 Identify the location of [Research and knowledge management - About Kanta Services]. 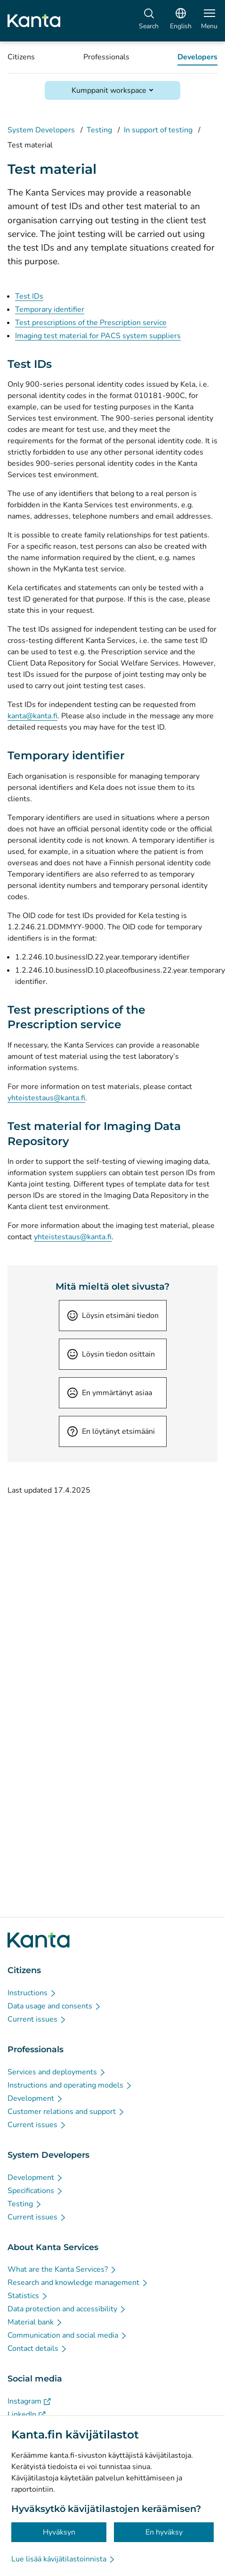
(78, 2282).